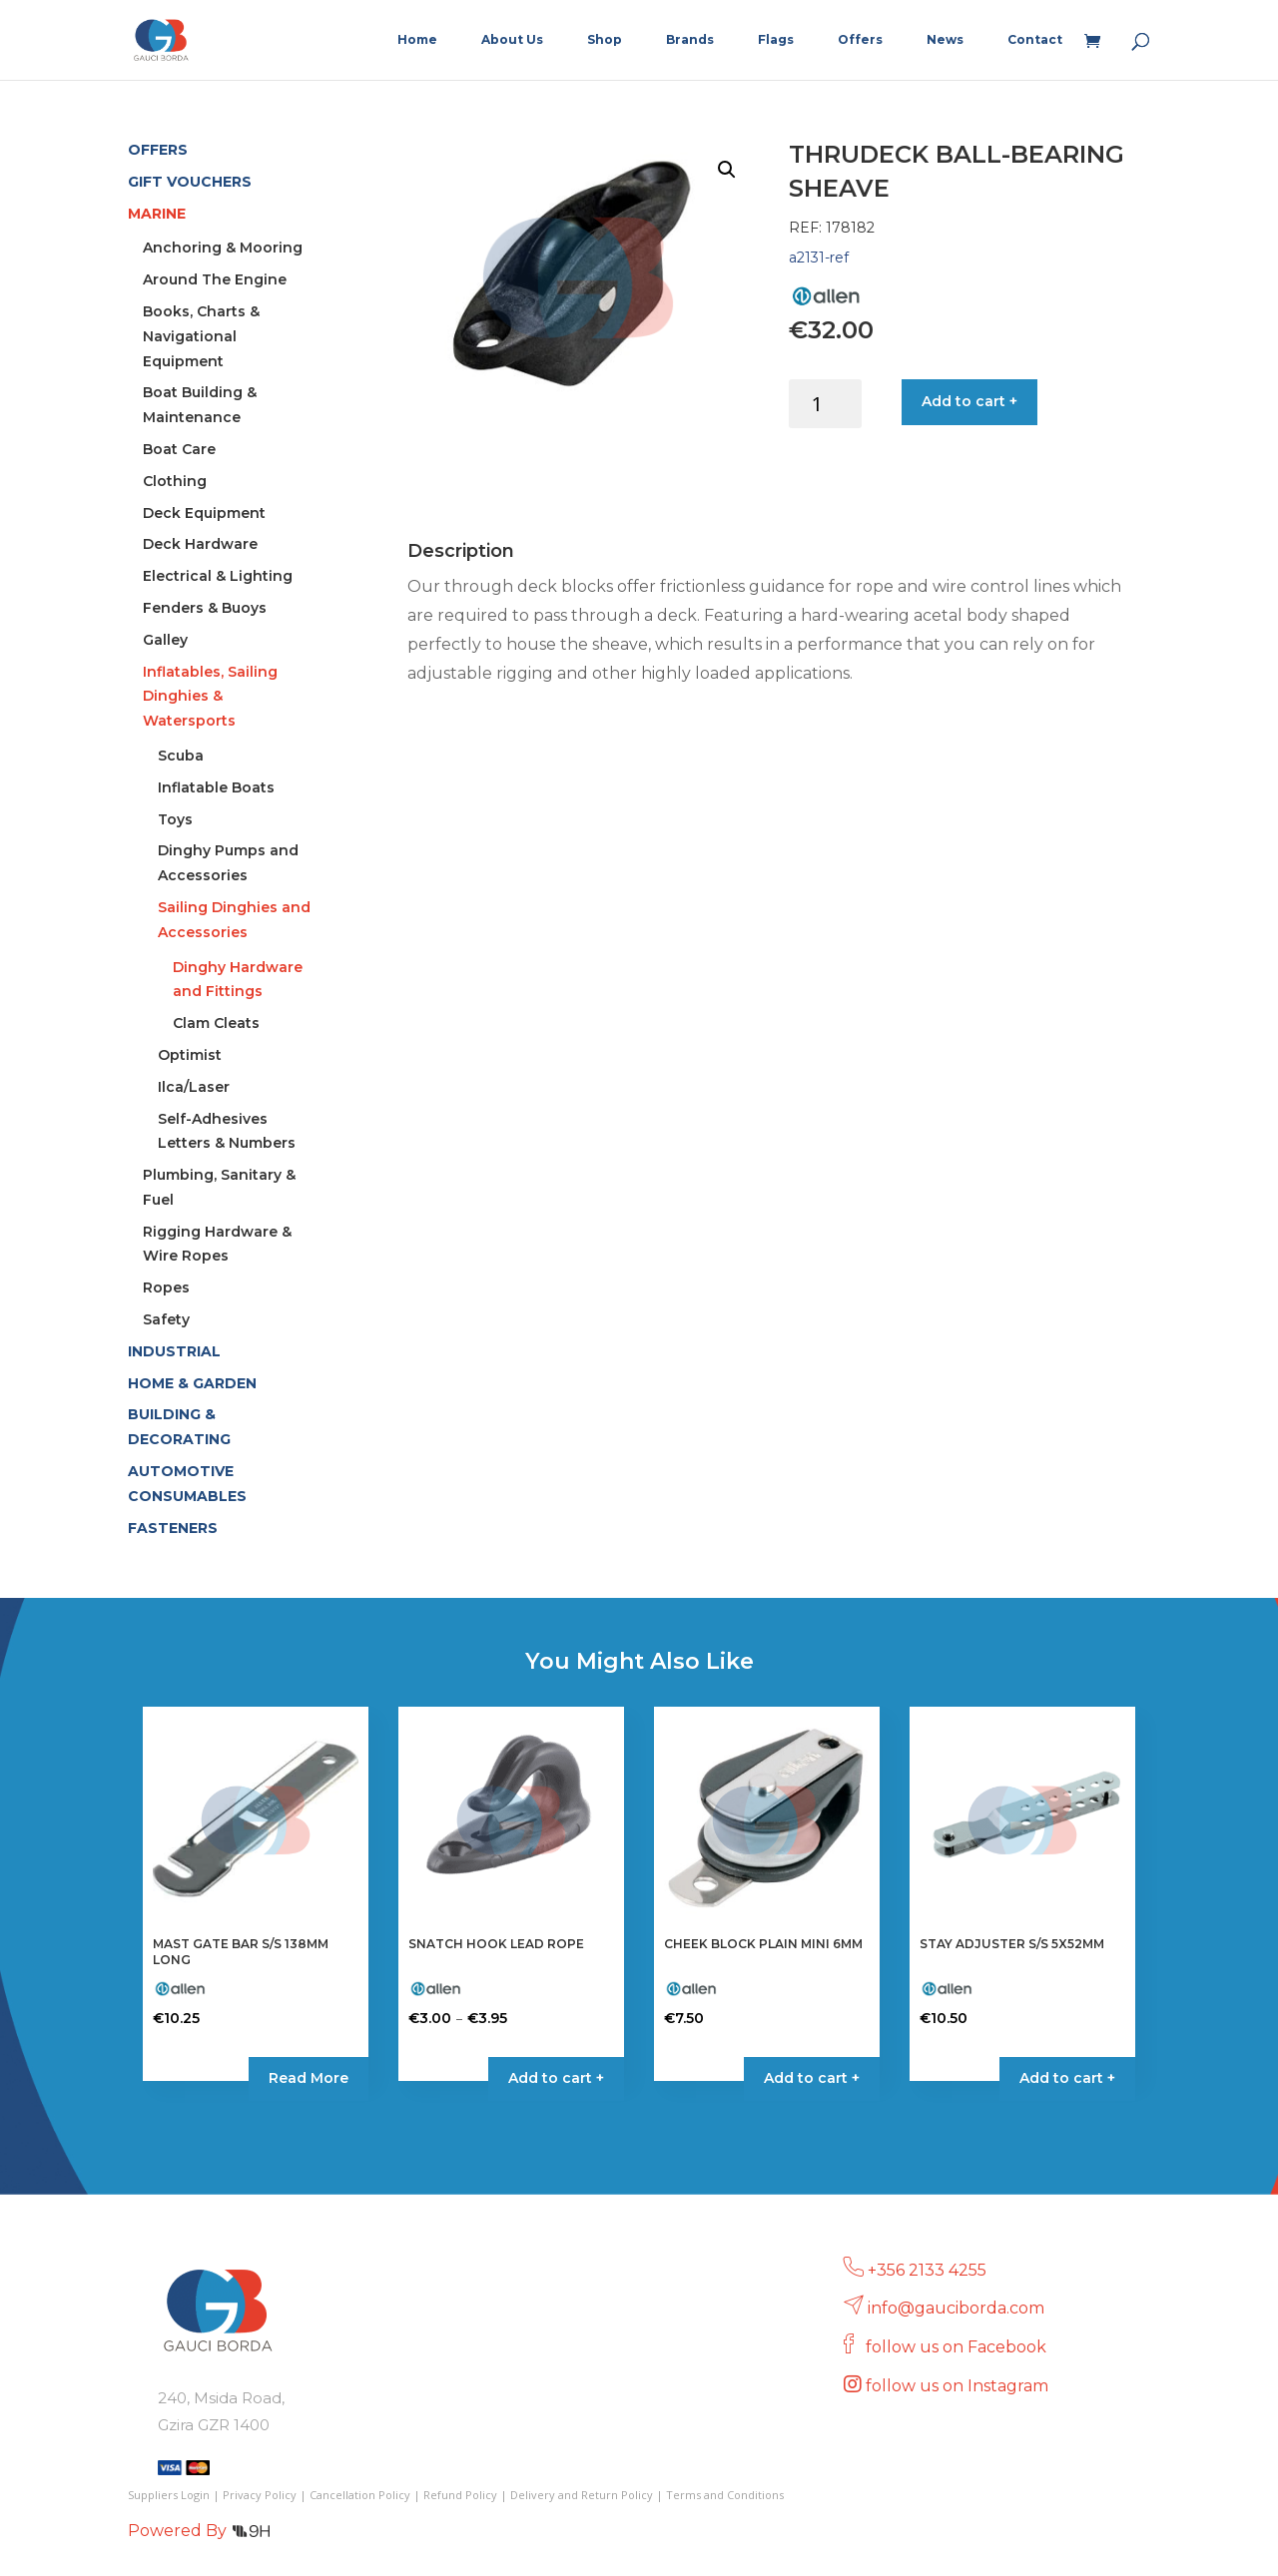 The image size is (1278, 2576). I want to click on Delivery and Return Policy, so click(581, 2494).